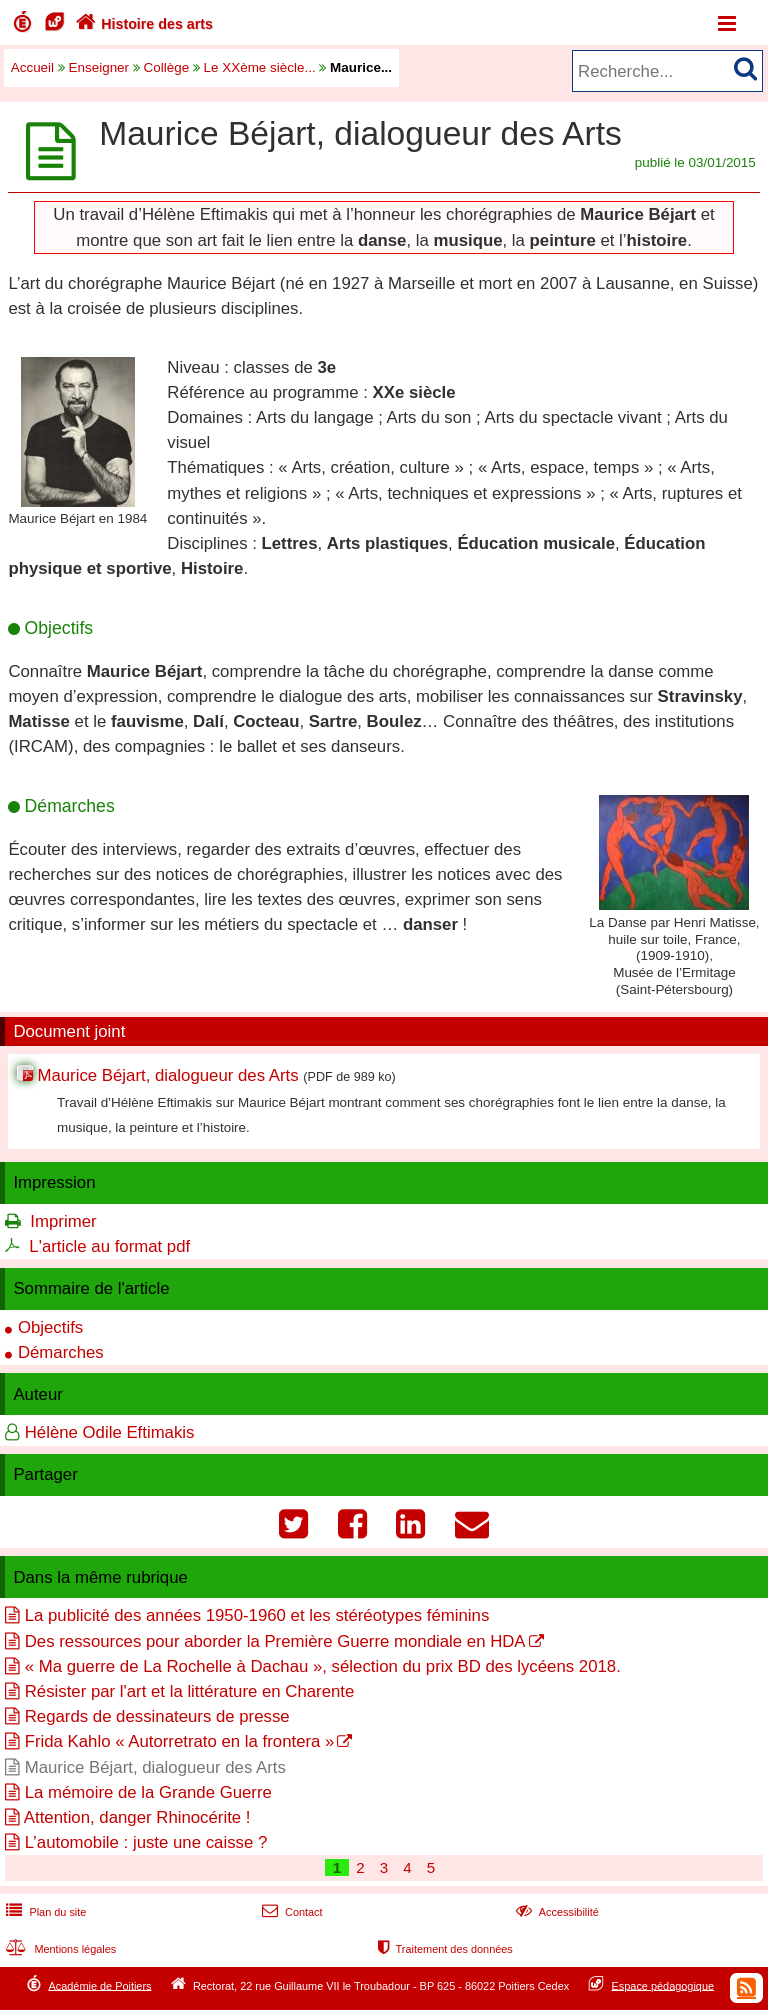 The width and height of the screenshot is (768, 2010). What do you see at coordinates (44, 1912) in the screenshot?
I see `Plan du site` at bounding box center [44, 1912].